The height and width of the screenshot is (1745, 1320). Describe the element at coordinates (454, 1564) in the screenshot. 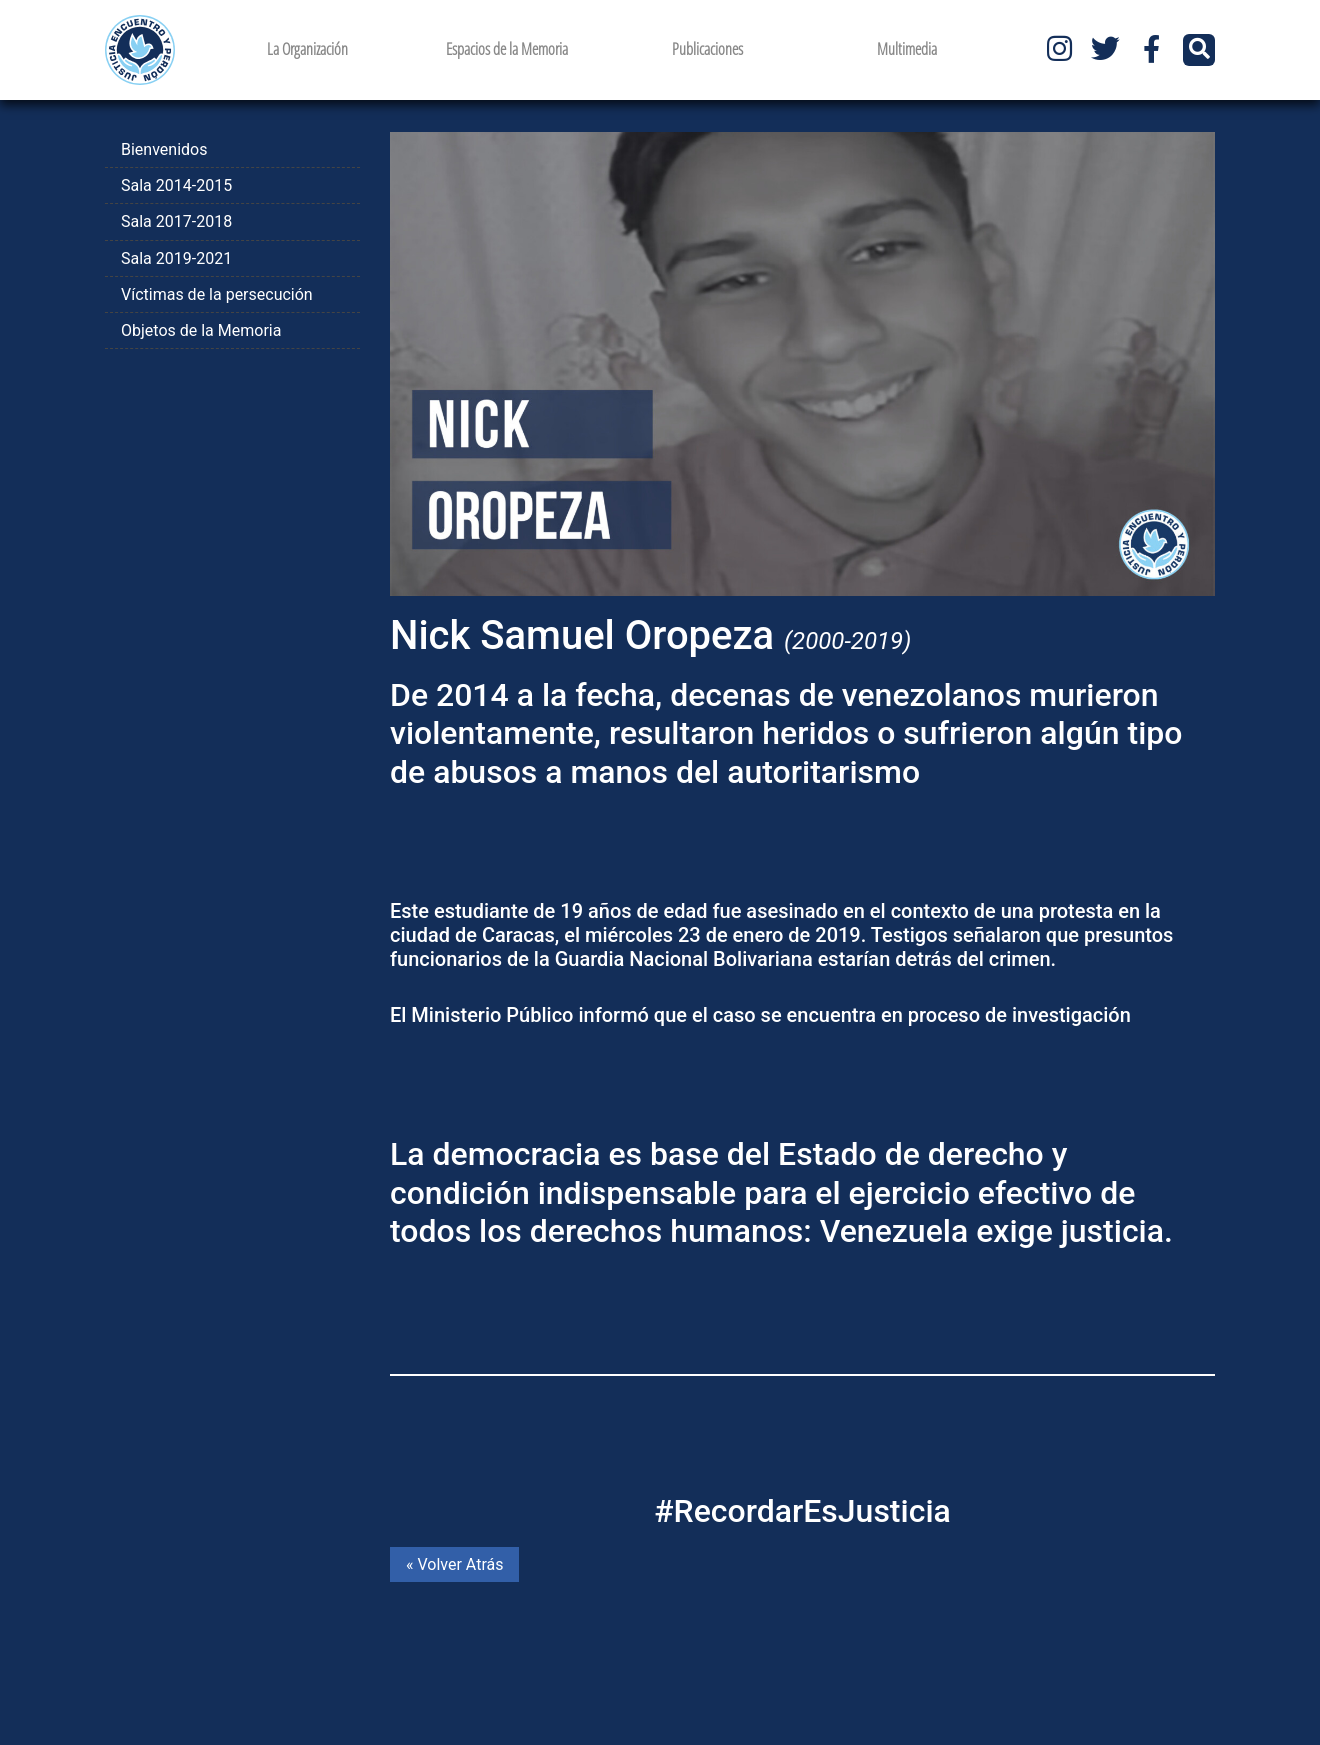

I see `« Volver Atrás` at that location.